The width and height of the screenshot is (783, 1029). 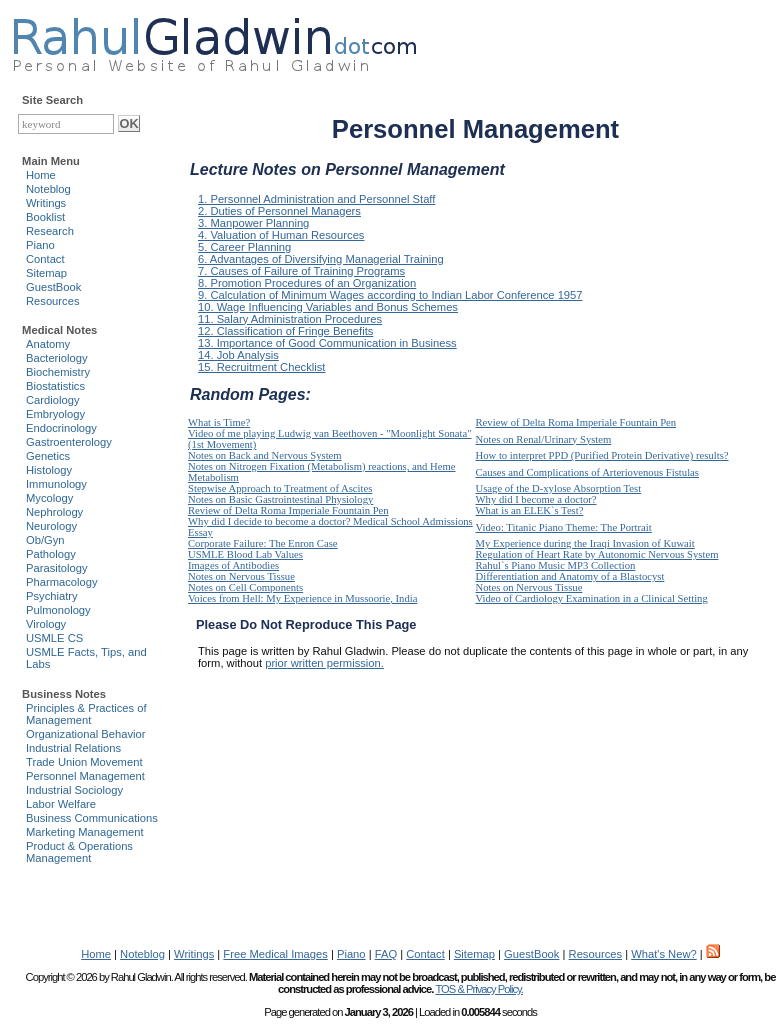 I want to click on Review of Delta Roma Imperiale Fountain Pen, so click(x=576, y=422).